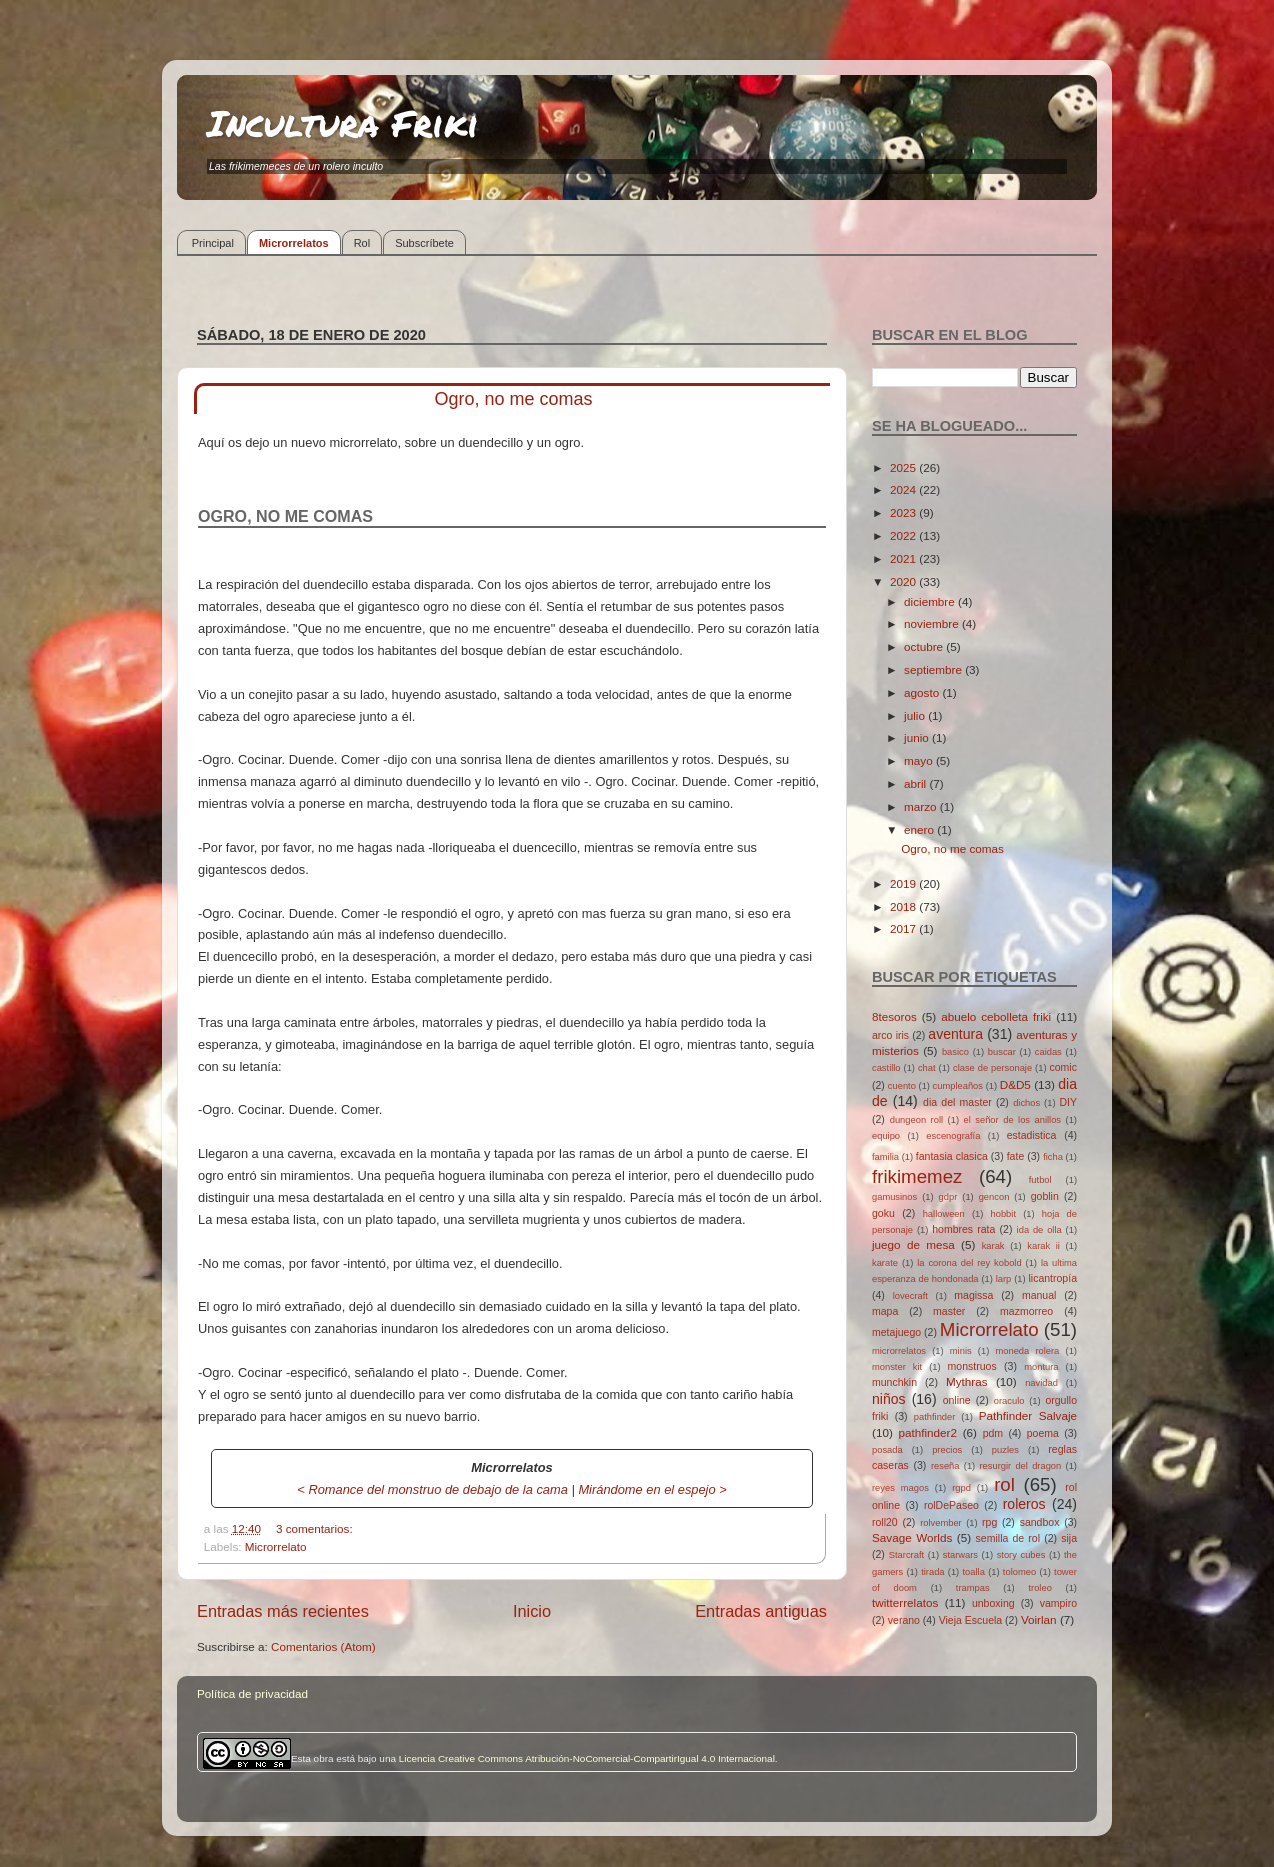 The width and height of the screenshot is (1274, 1867). I want to click on resurgir del dragon, so click(1020, 1466).